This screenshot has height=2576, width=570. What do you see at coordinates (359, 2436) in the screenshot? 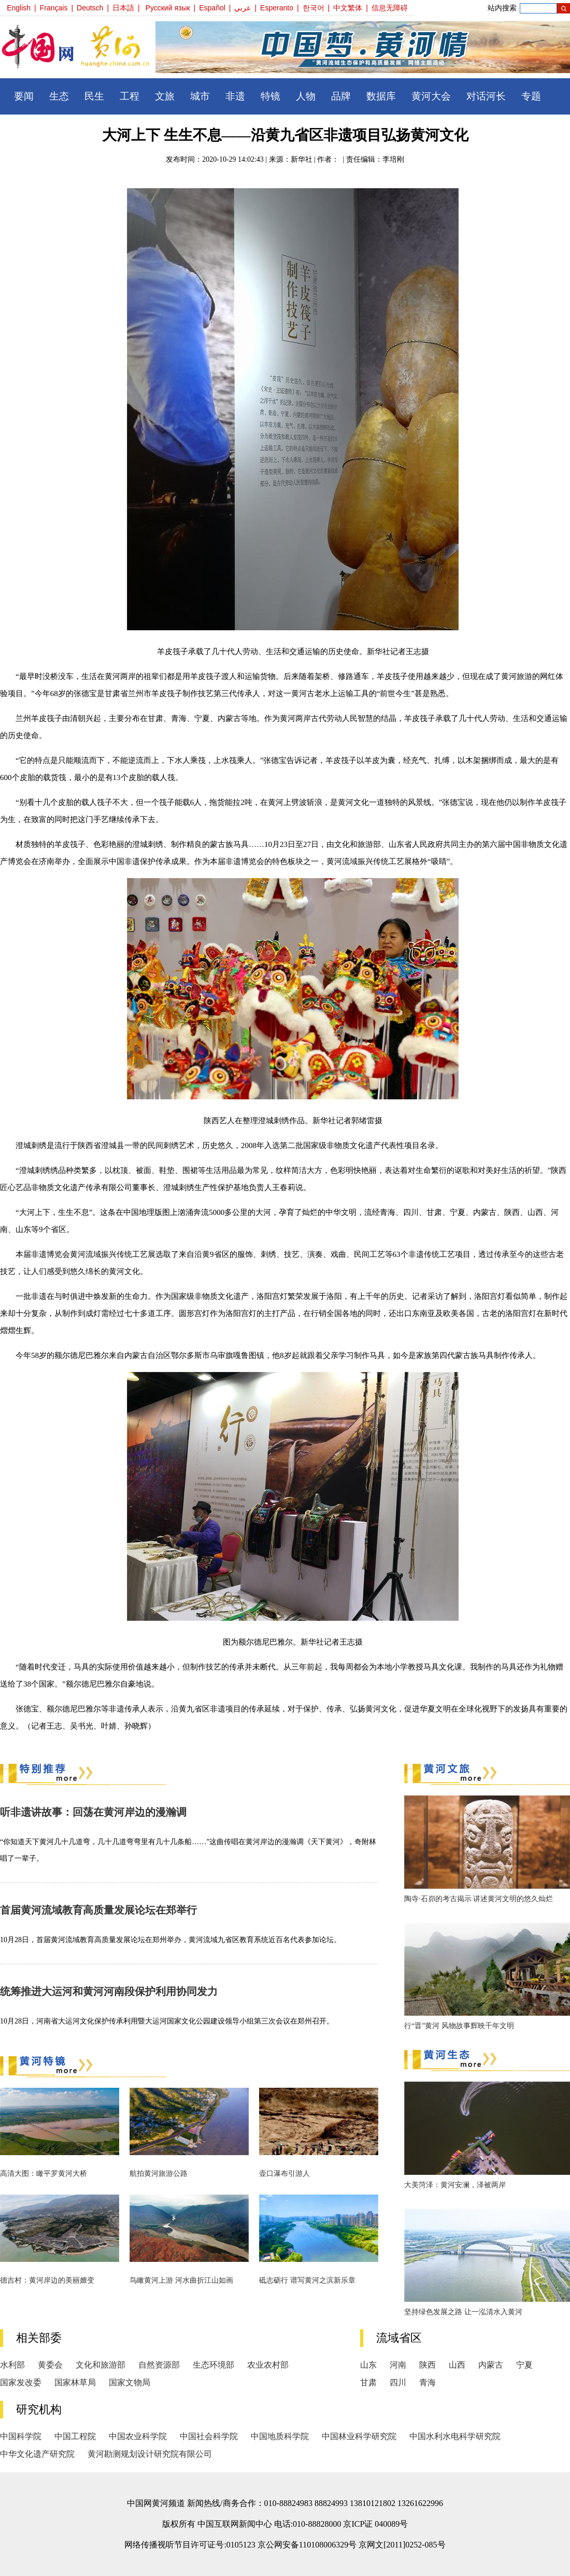
I see `中国林业科学研究院` at bounding box center [359, 2436].